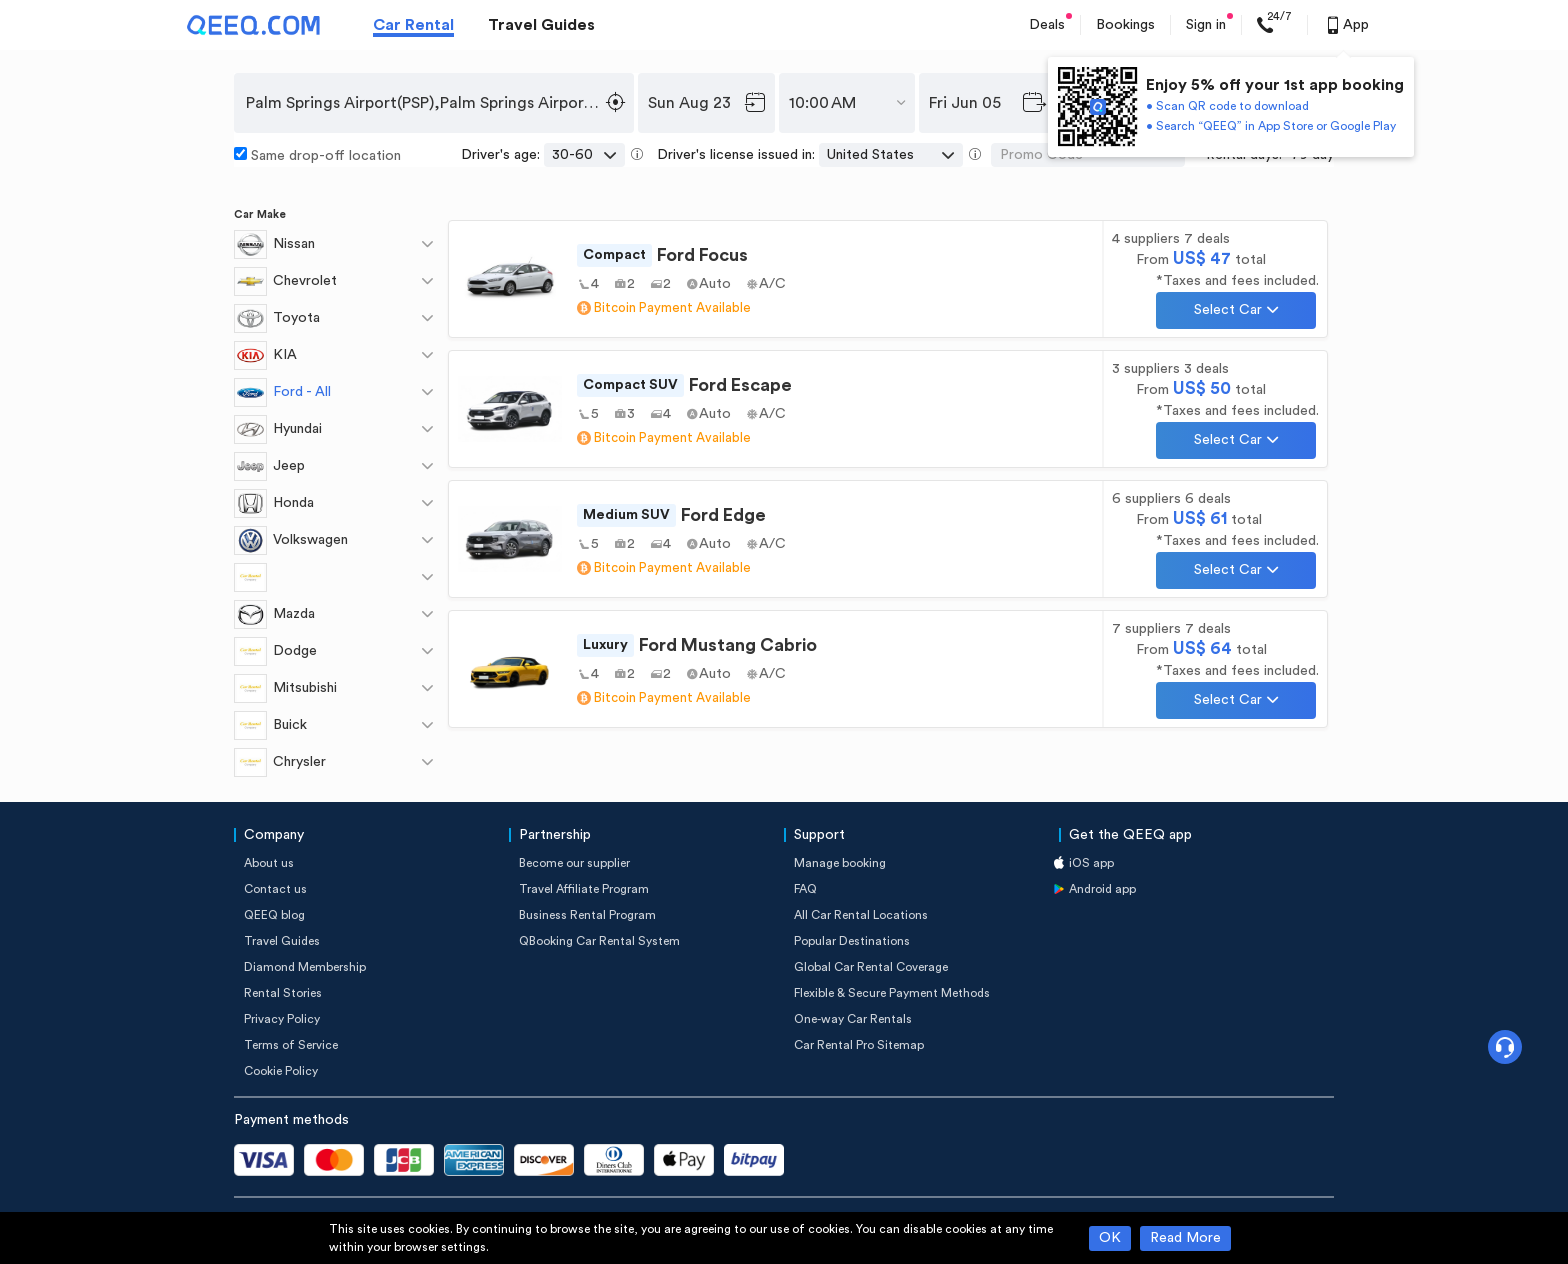 Image resolution: width=1568 pixels, height=1264 pixels. Describe the element at coordinates (574, 863) in the screenshot. I see `Become our supplier` at that location.